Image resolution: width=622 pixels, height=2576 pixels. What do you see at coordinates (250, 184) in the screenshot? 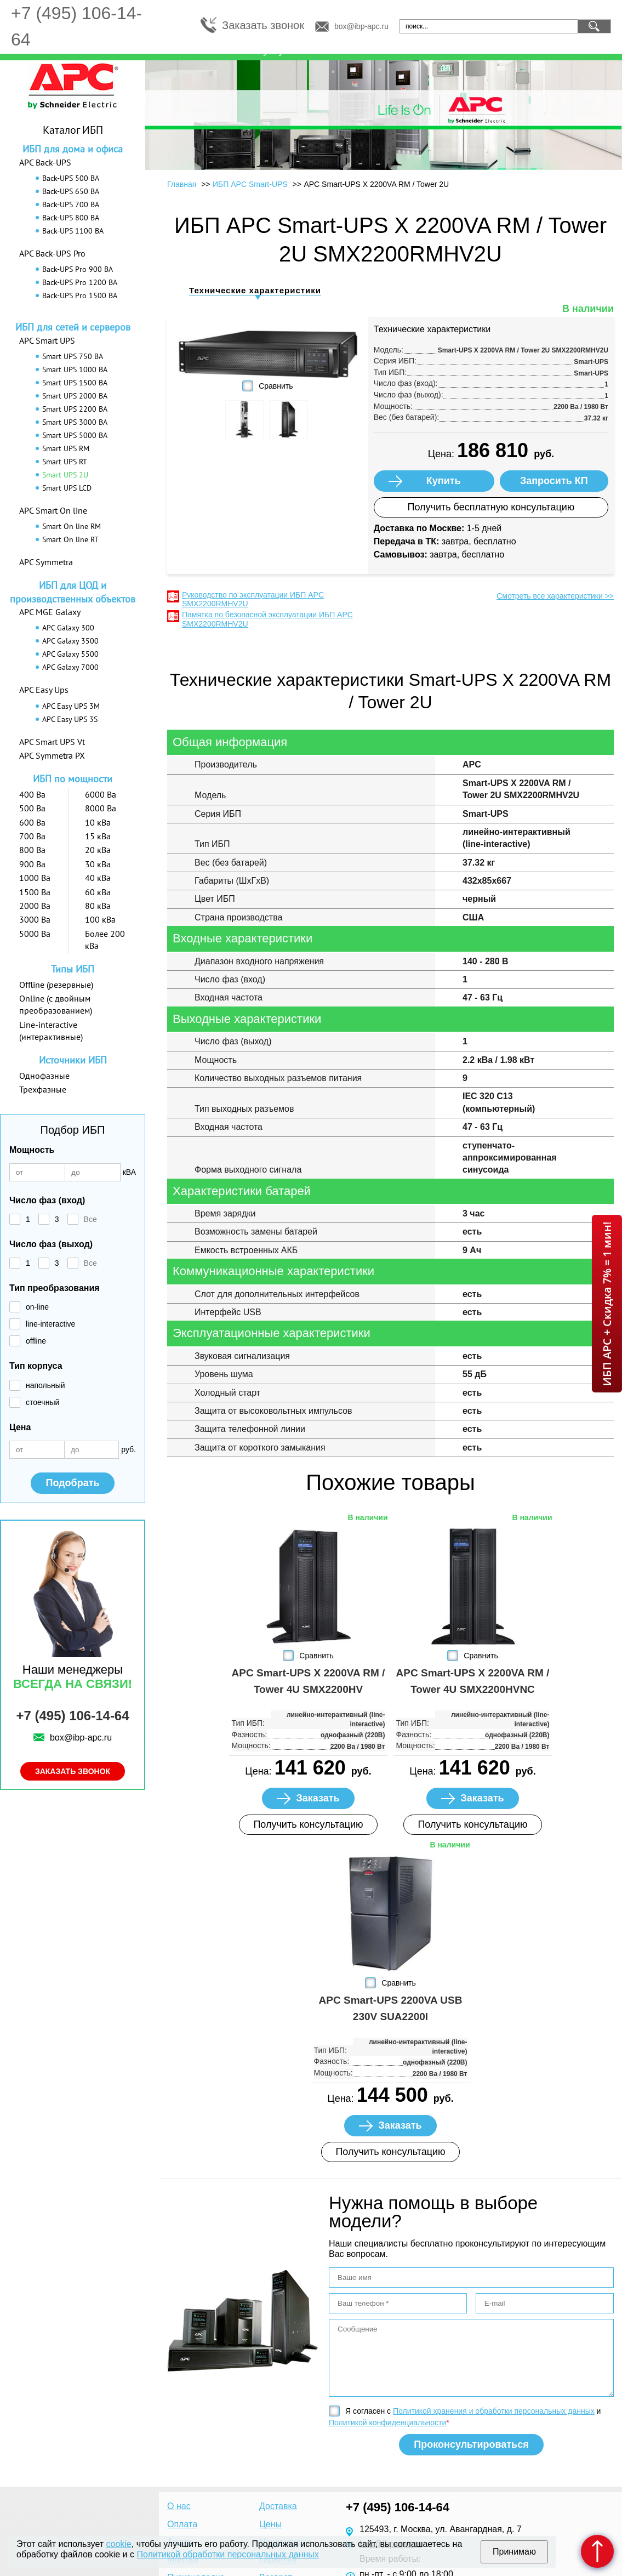
I see `ИБП APC Smart-UPS` at bounding box center [250, 184].